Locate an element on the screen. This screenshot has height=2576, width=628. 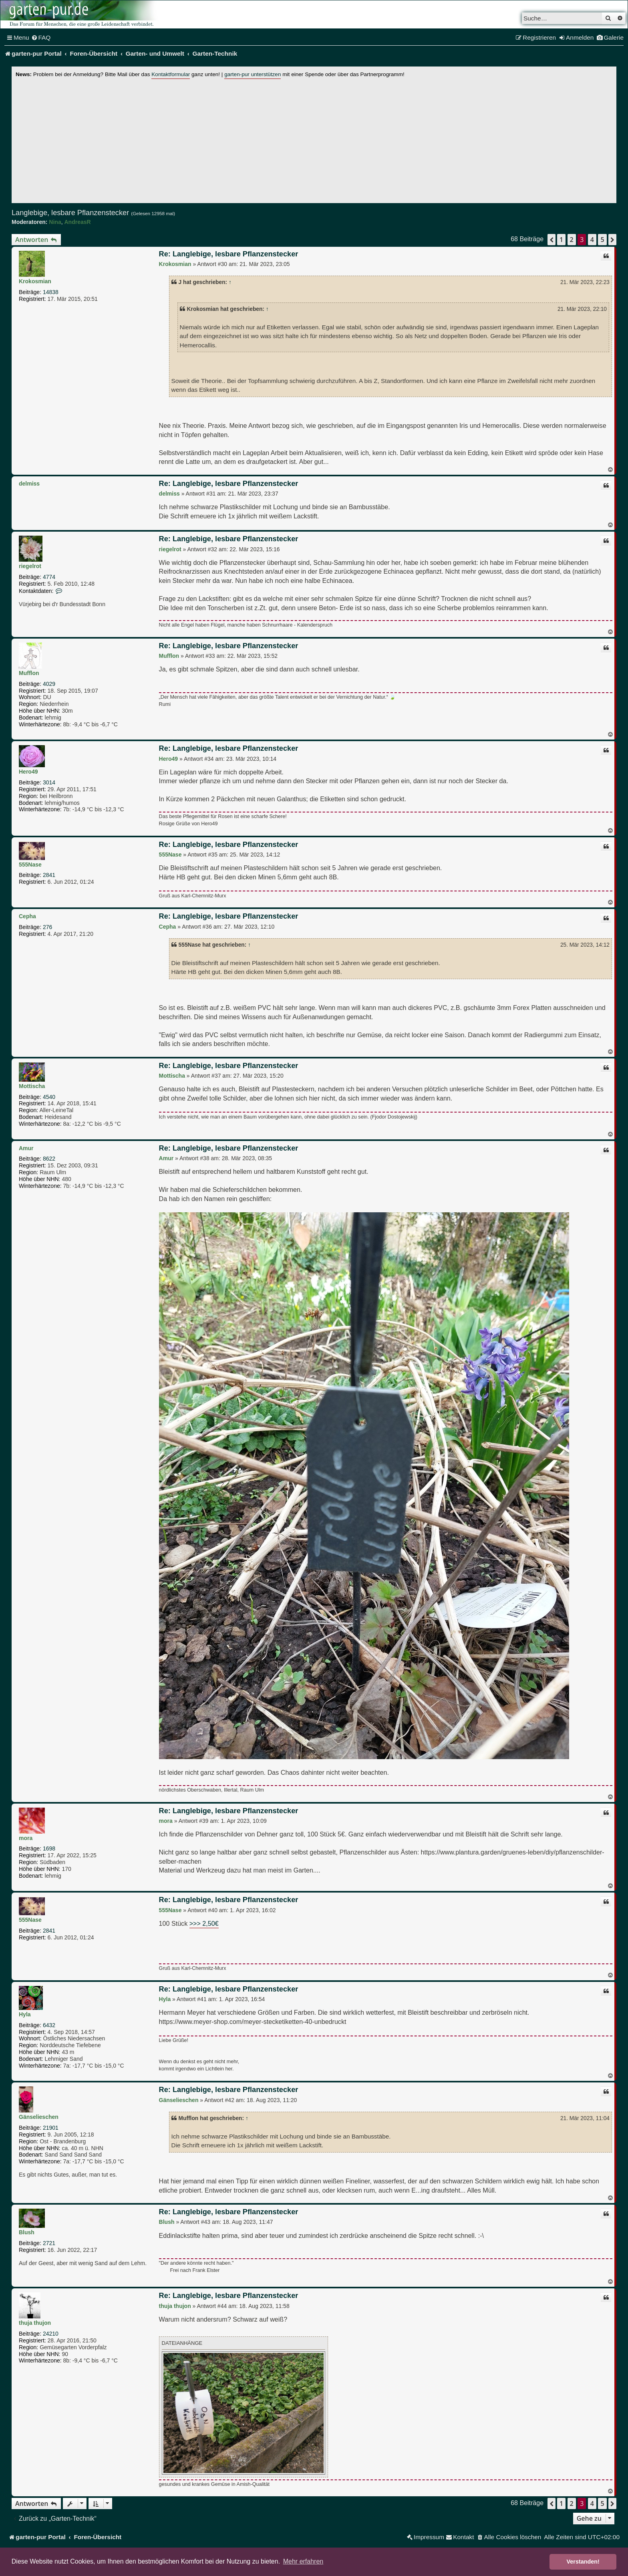
Hero49 is located at coordinates (28, 771).